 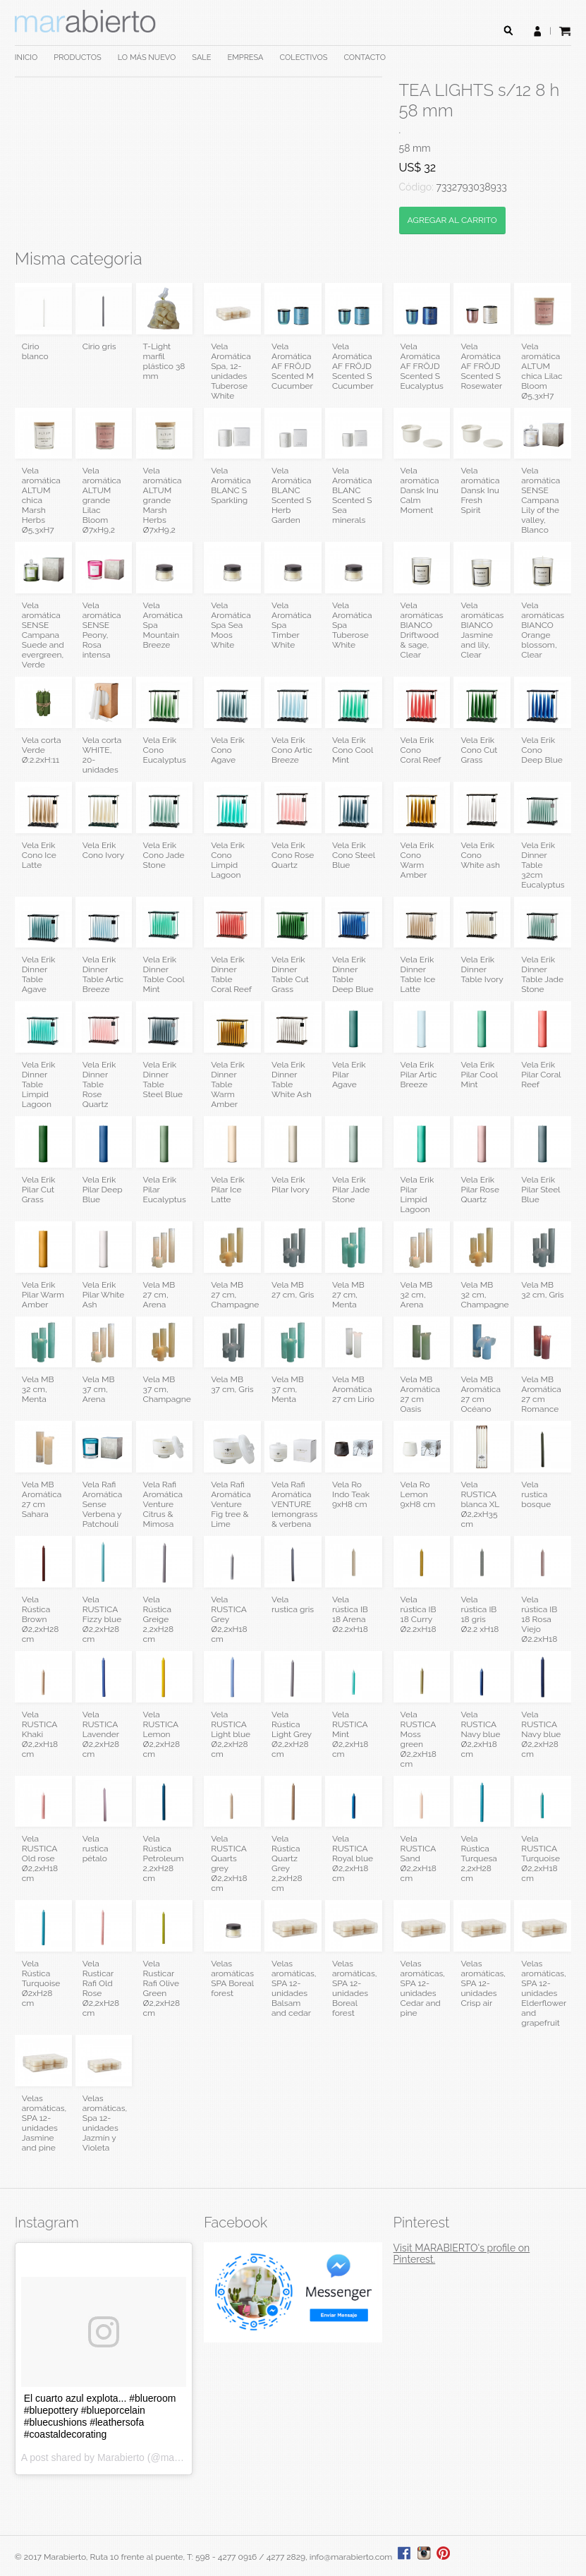 I want to click on AGREGAR AL CARRITO, so click(x=452, y=220).